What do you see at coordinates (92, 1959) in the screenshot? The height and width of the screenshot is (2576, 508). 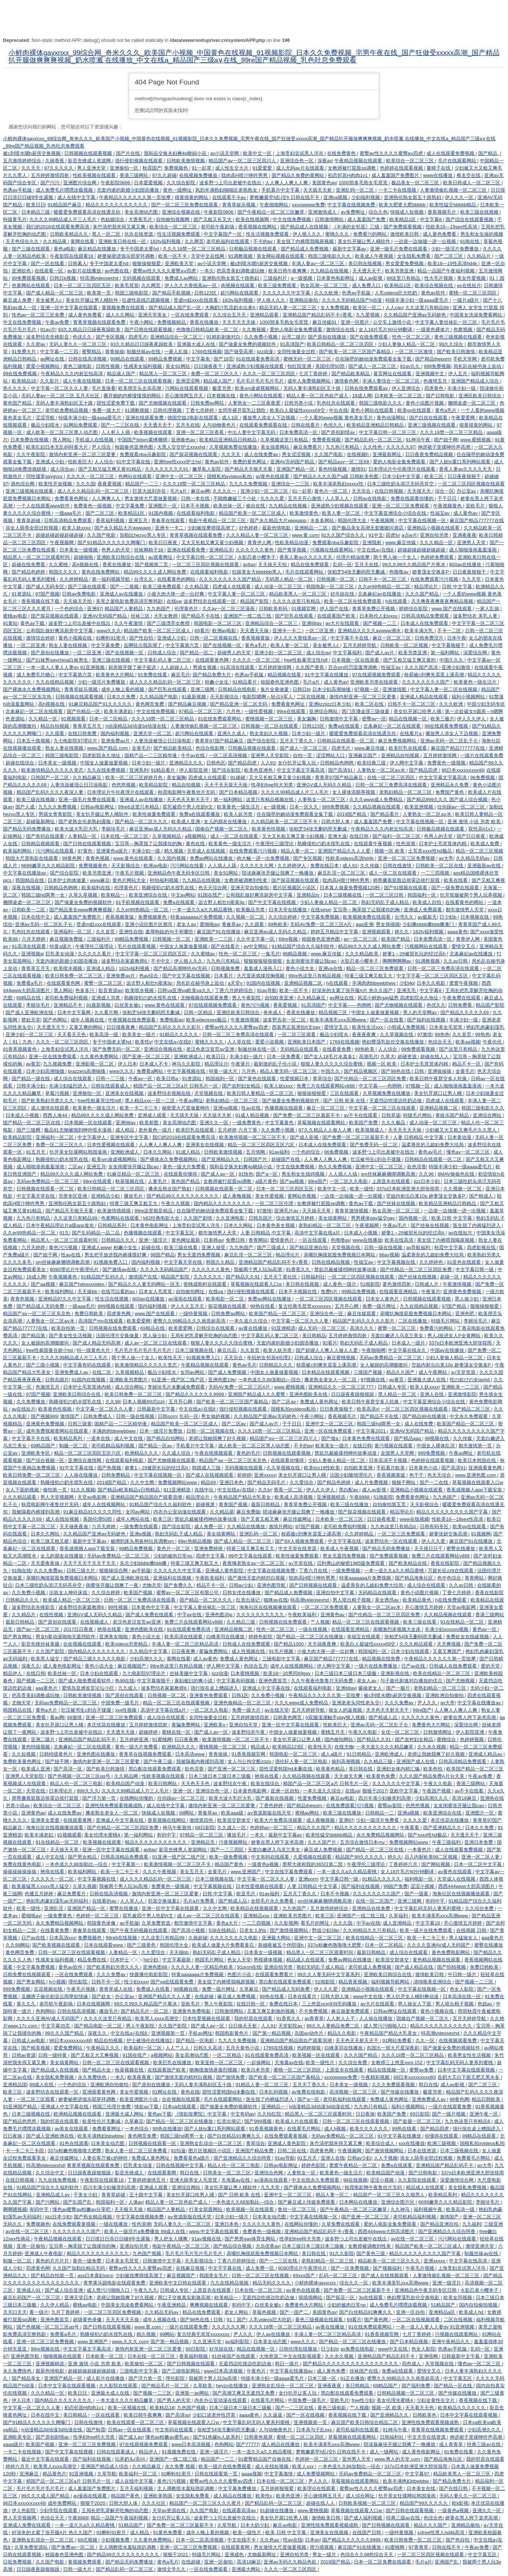 I see `精品免费在线` at bounding box center [92, 1959].